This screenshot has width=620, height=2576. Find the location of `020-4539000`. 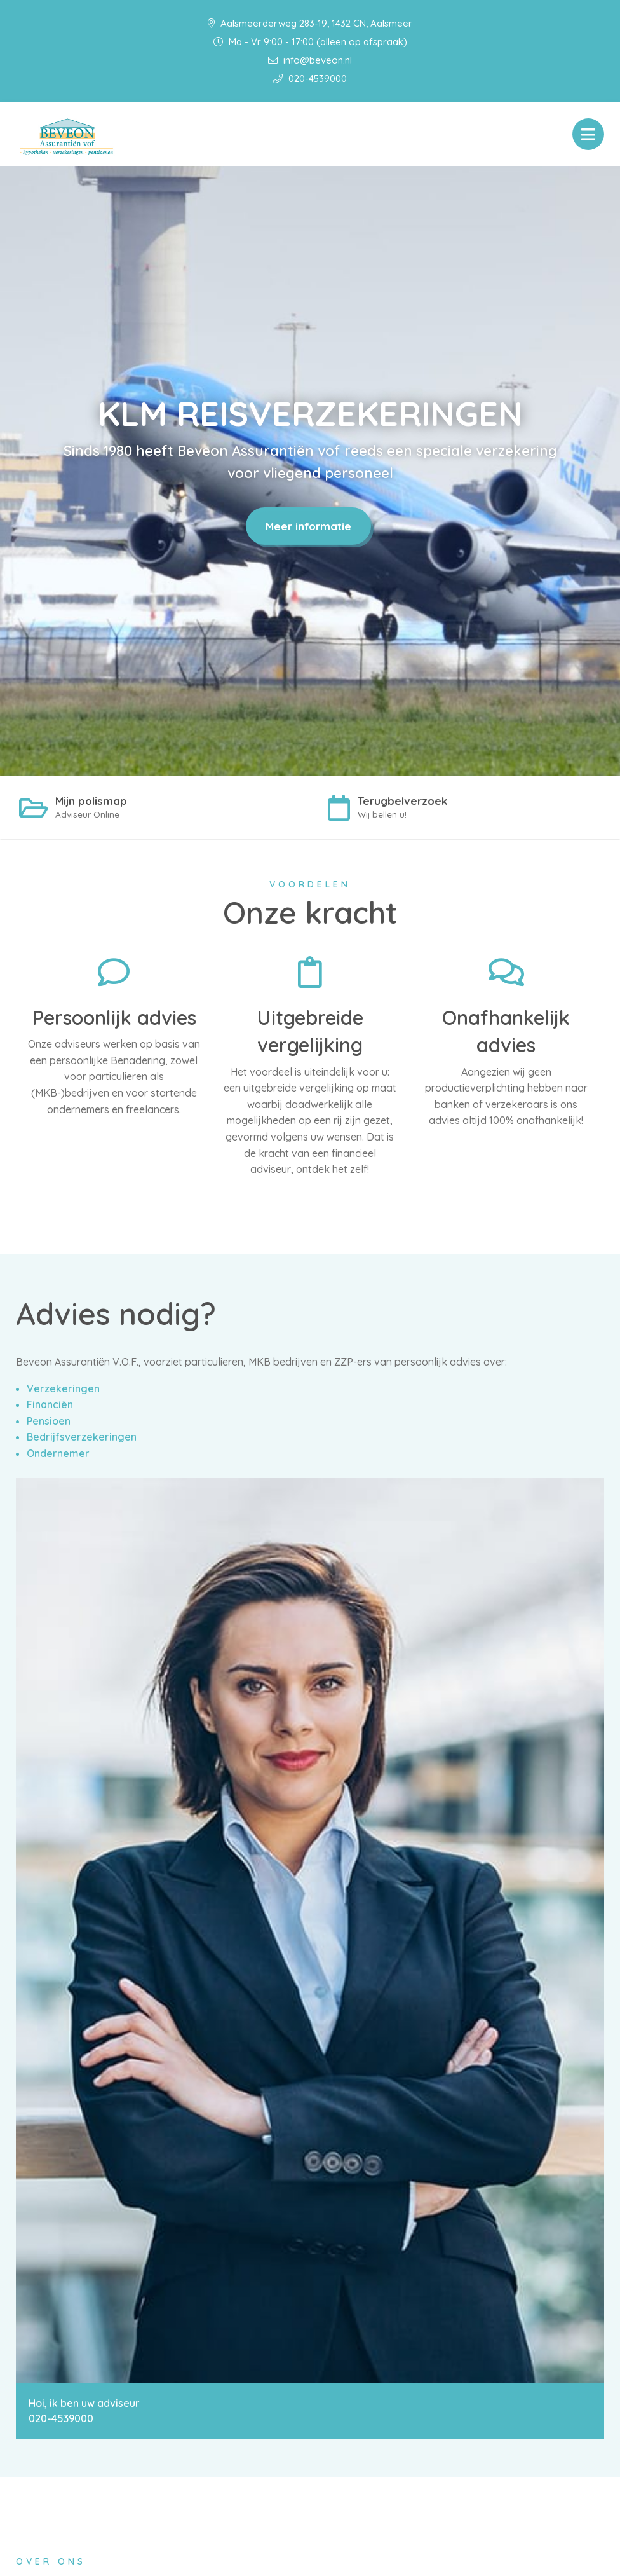

020-4539000 is located at coordinates (310, 78).